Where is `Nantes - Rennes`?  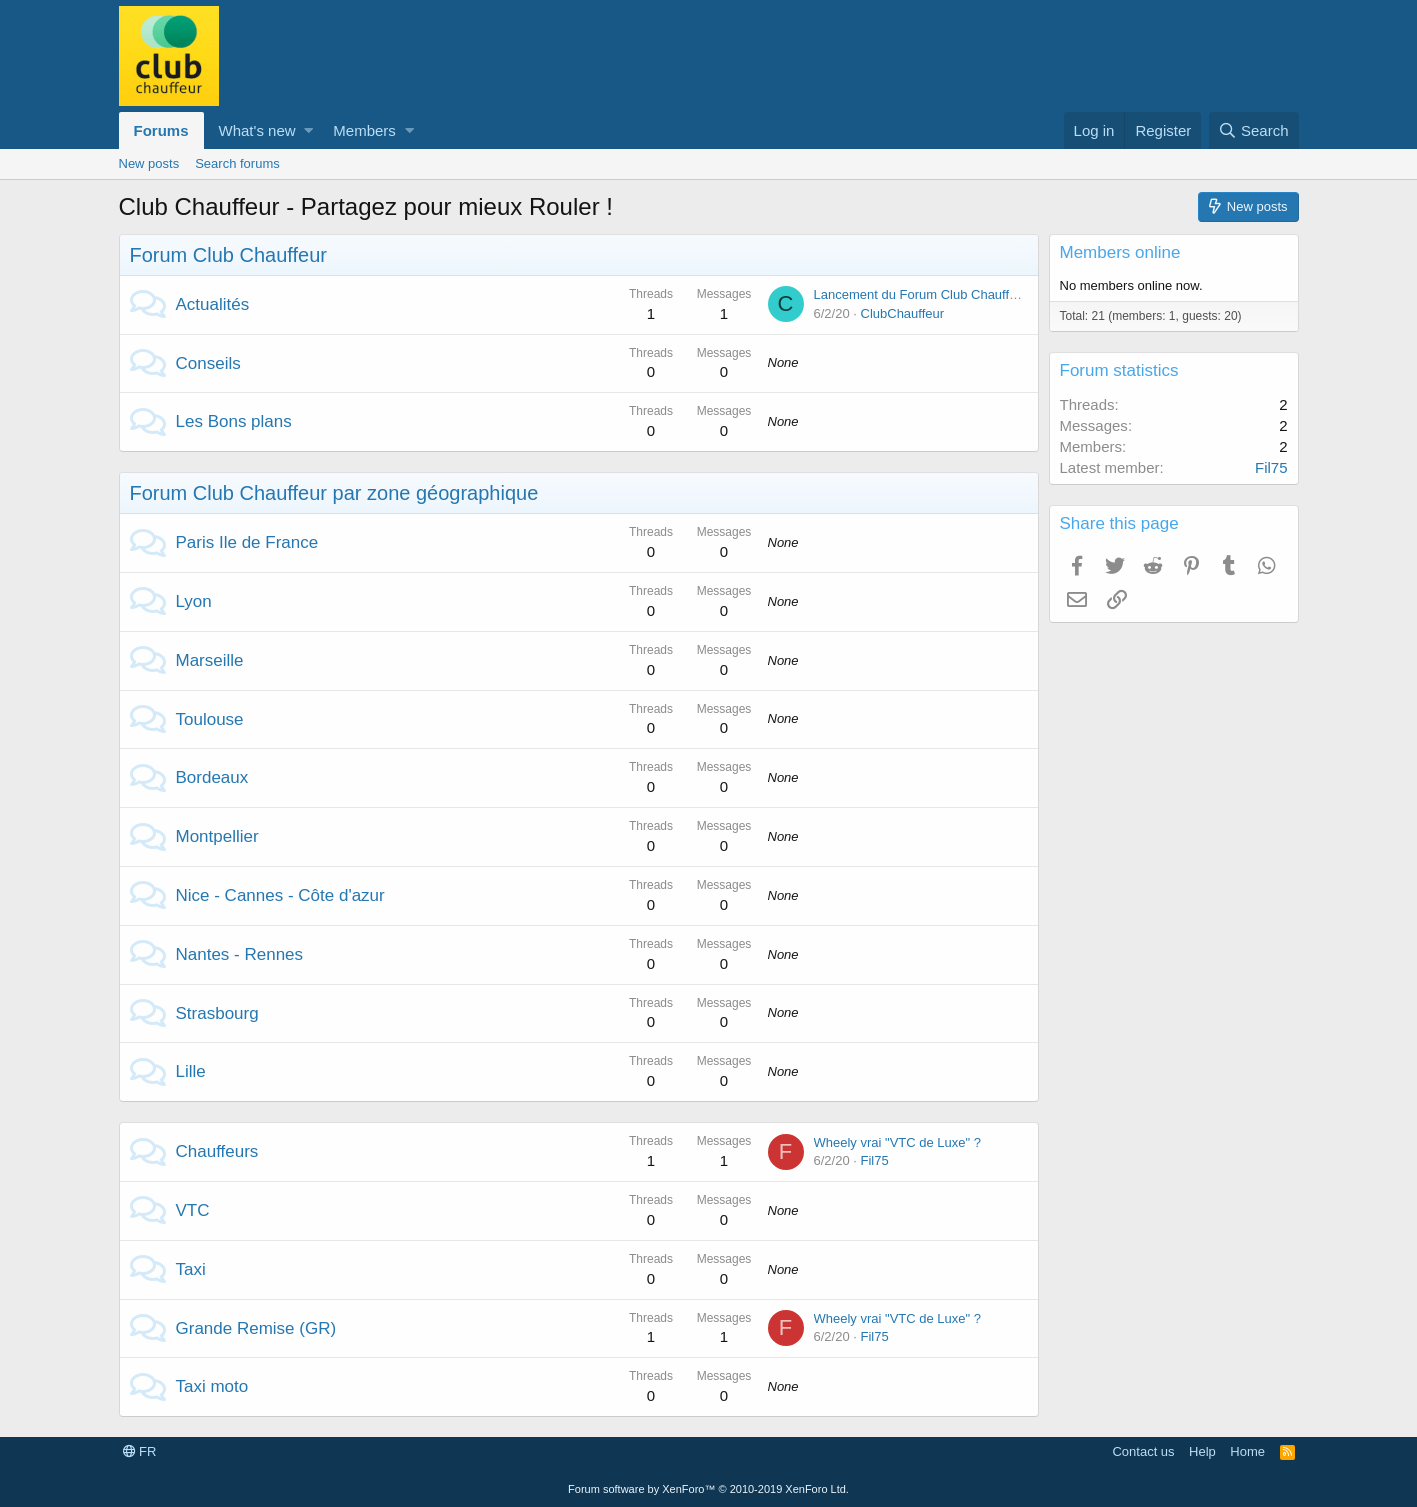
Nantes - Rennes is located at coordinates (240, 954).